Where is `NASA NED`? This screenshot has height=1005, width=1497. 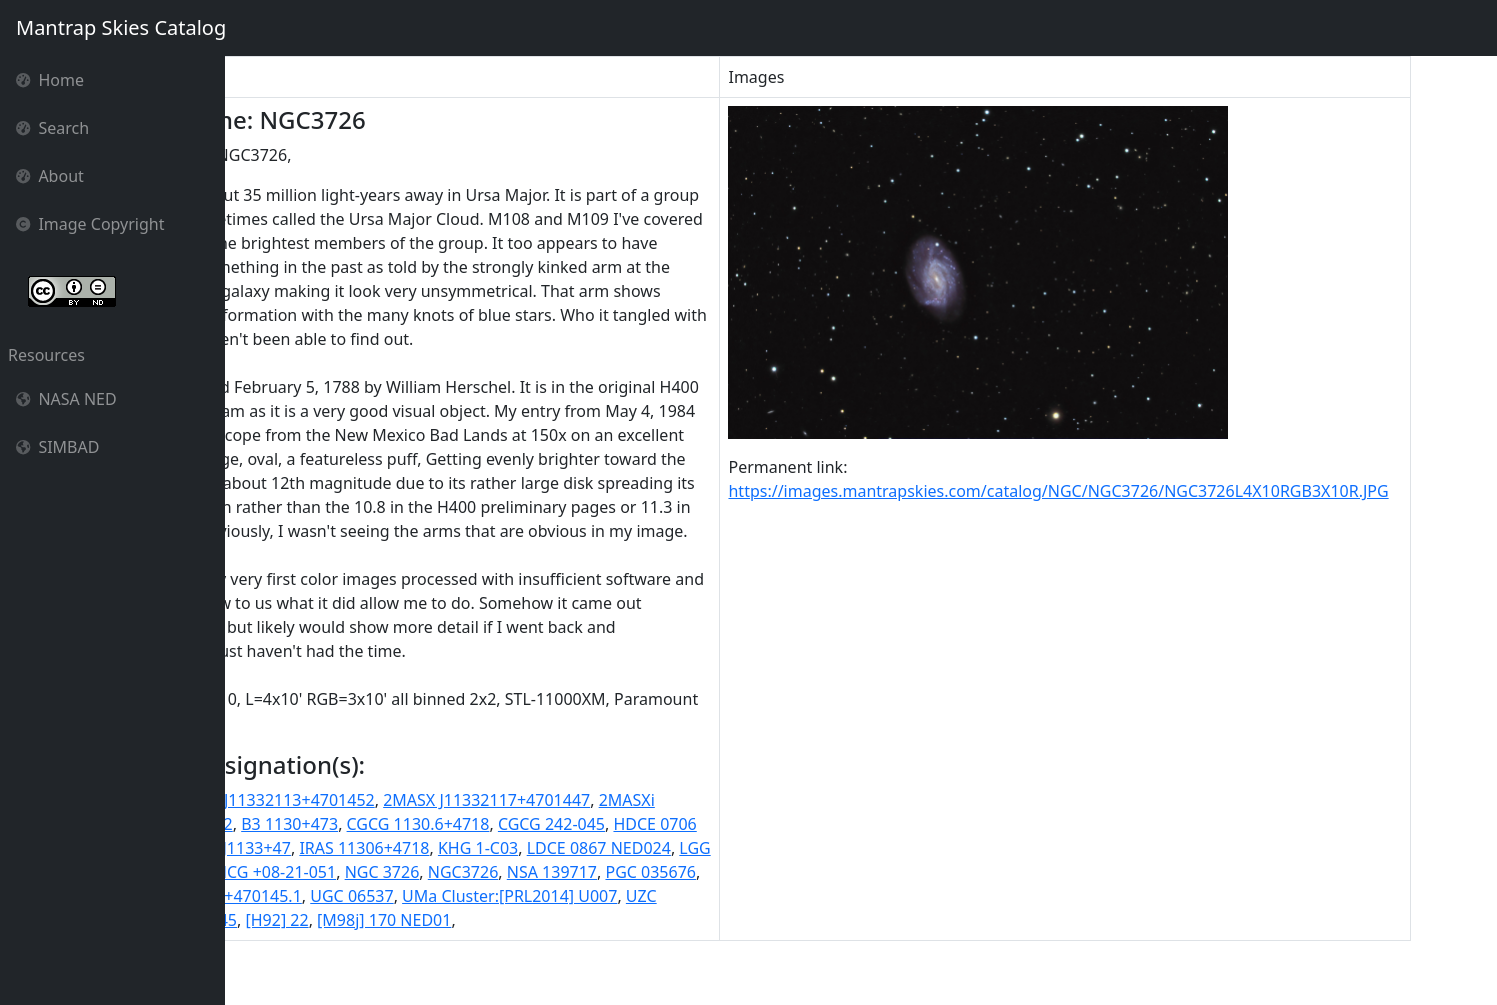 NASA NED is located at coordinates (66, 399).